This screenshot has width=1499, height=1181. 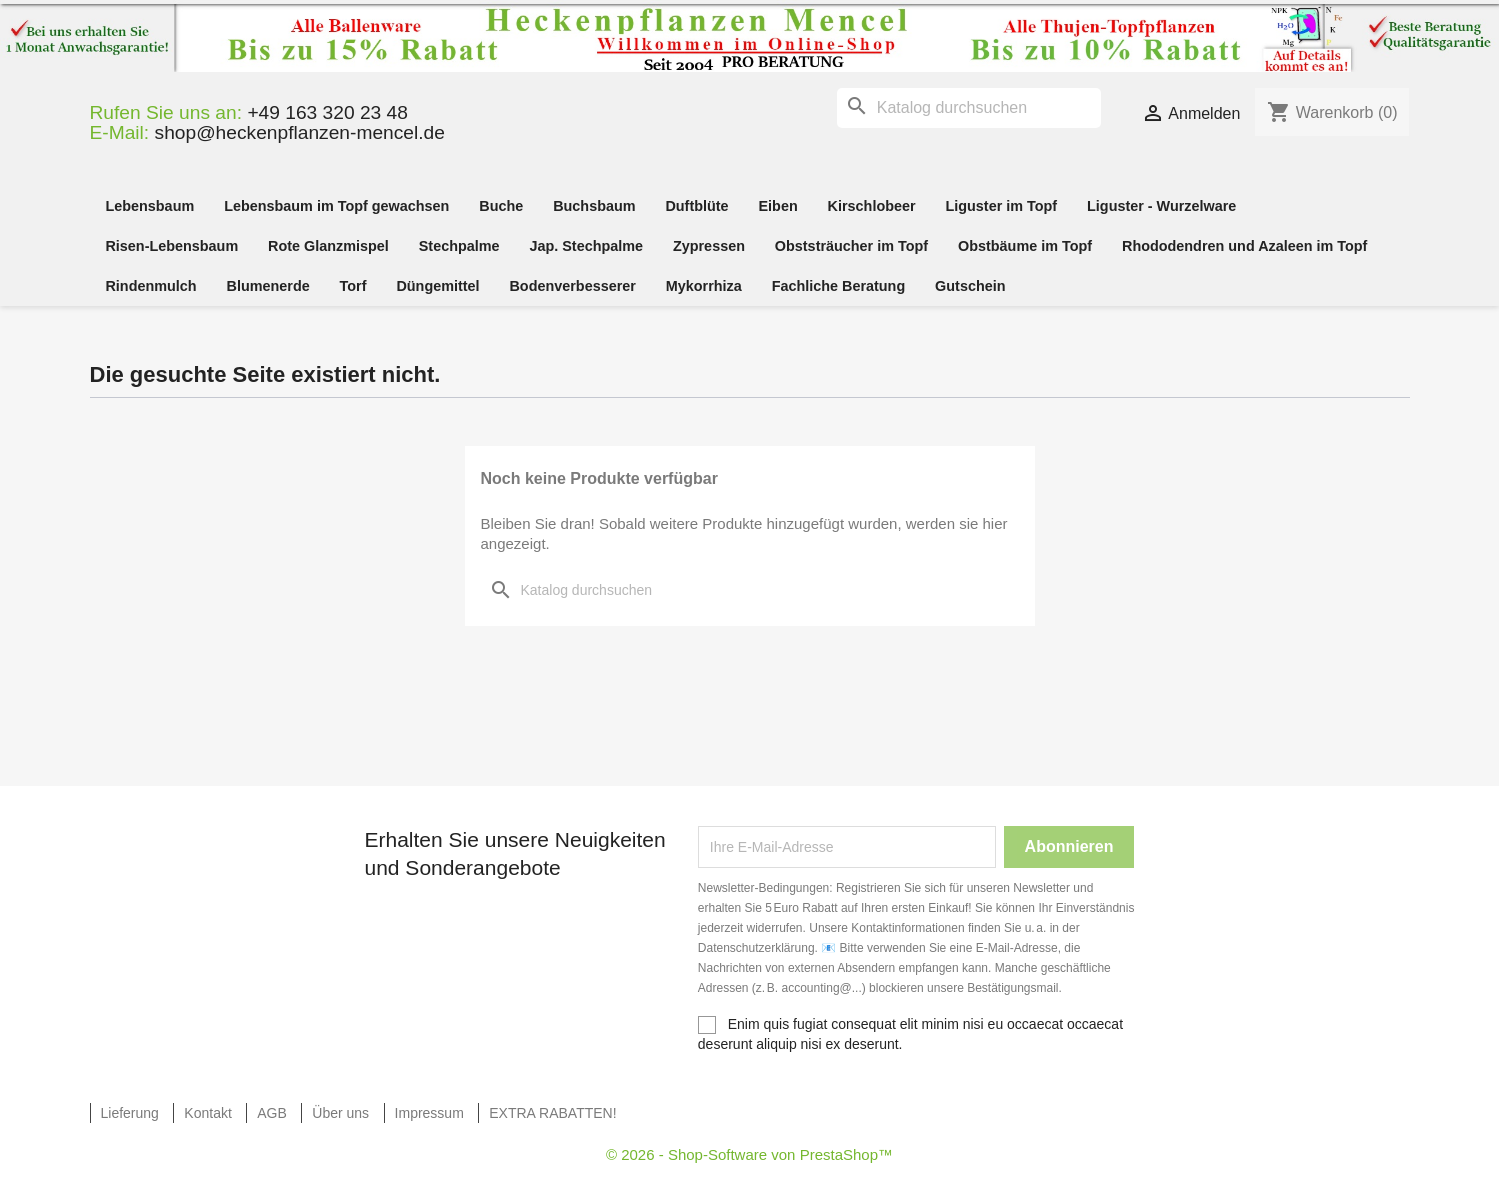 I want to click on Bodenverbesserer, so click(x=572, y=286).